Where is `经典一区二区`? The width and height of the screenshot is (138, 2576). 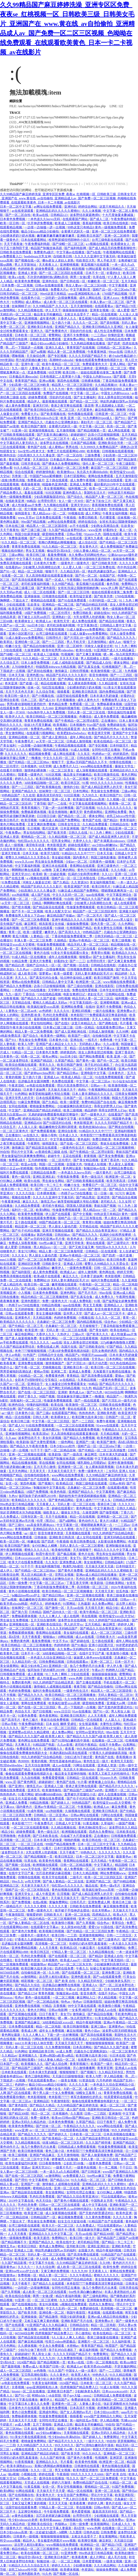
经典一区二区 is located at coordinates (31, 1056).